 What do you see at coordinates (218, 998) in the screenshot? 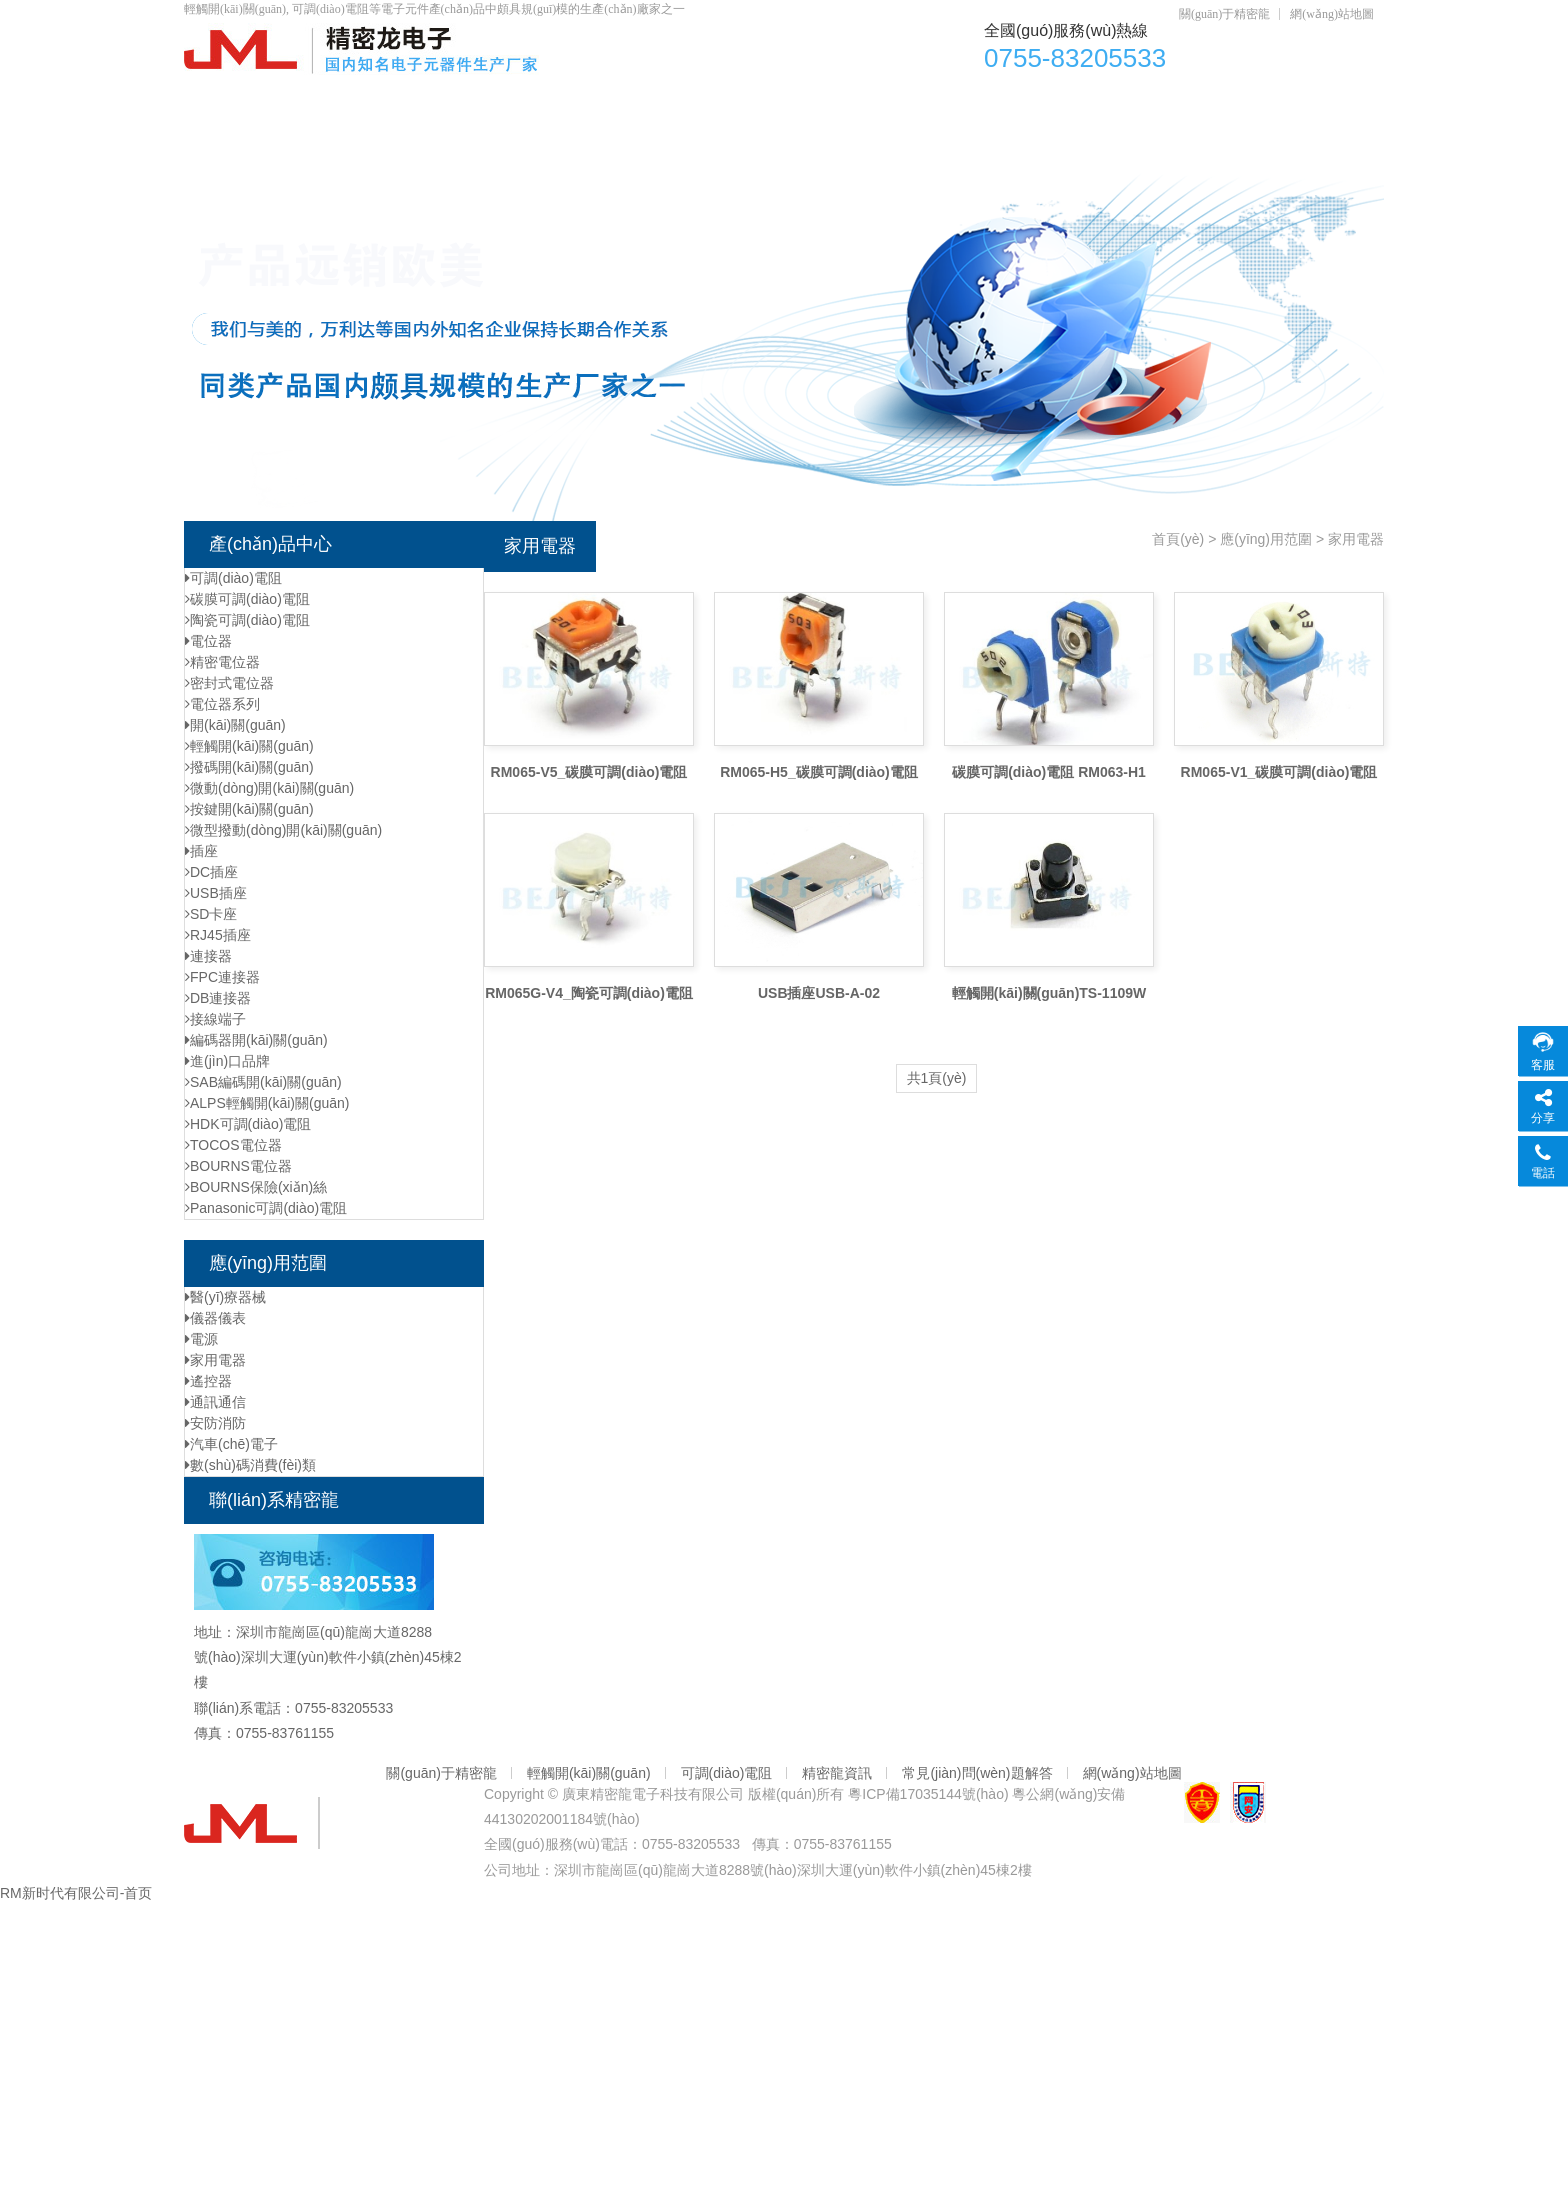
I see `DB連接器` at bounding box center [218, 998].